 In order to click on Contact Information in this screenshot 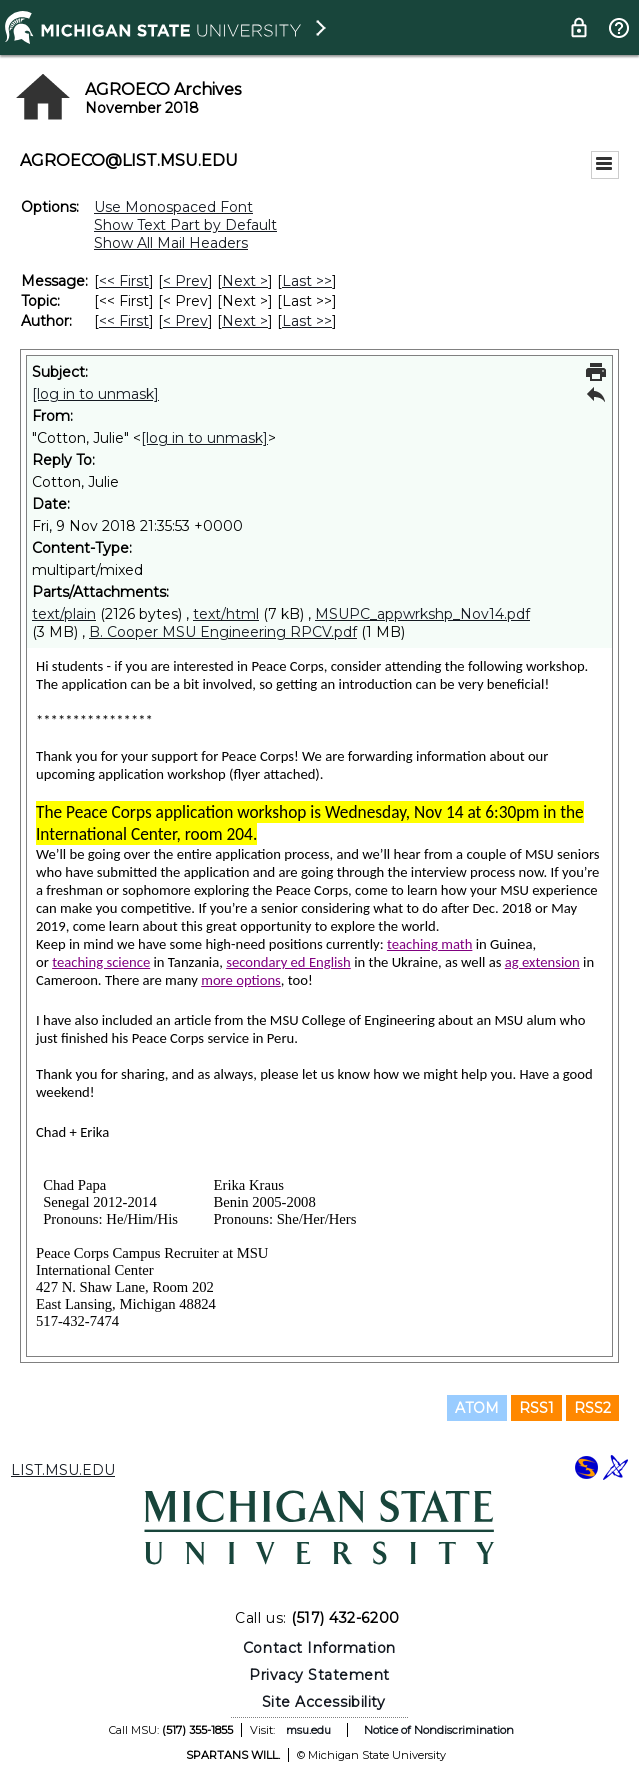, I will do `click(319, 1648)`.